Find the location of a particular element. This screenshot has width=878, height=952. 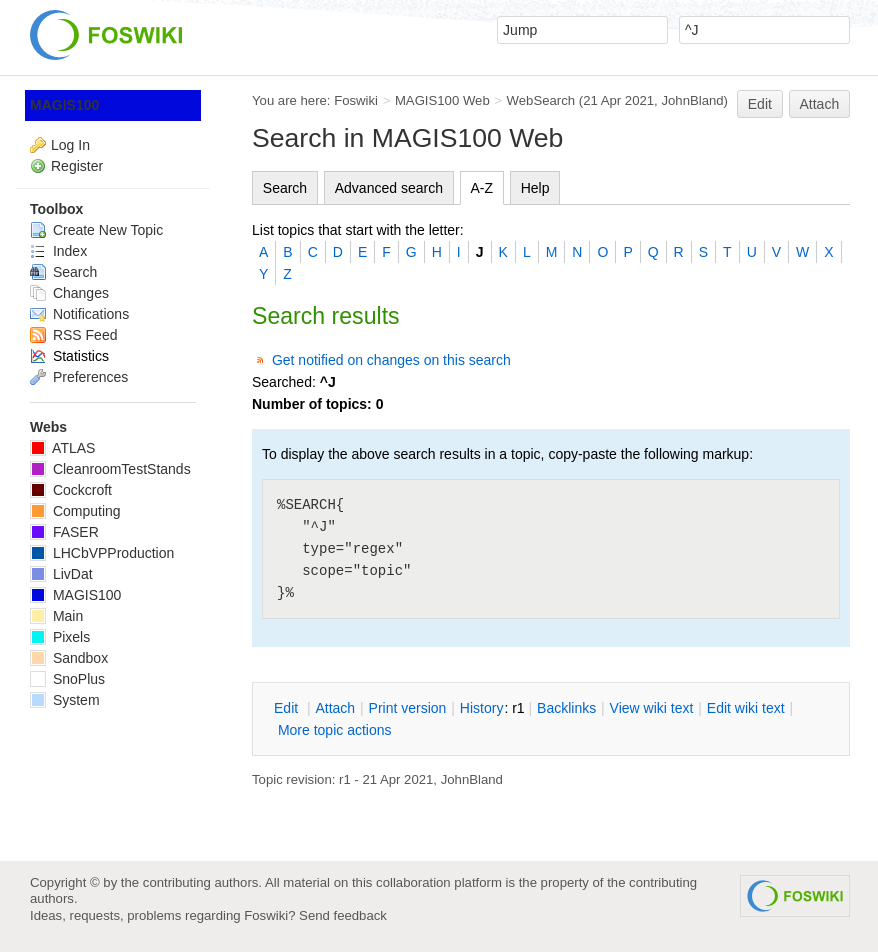

LHCbVPProduction is located at coordinates (102, 553).